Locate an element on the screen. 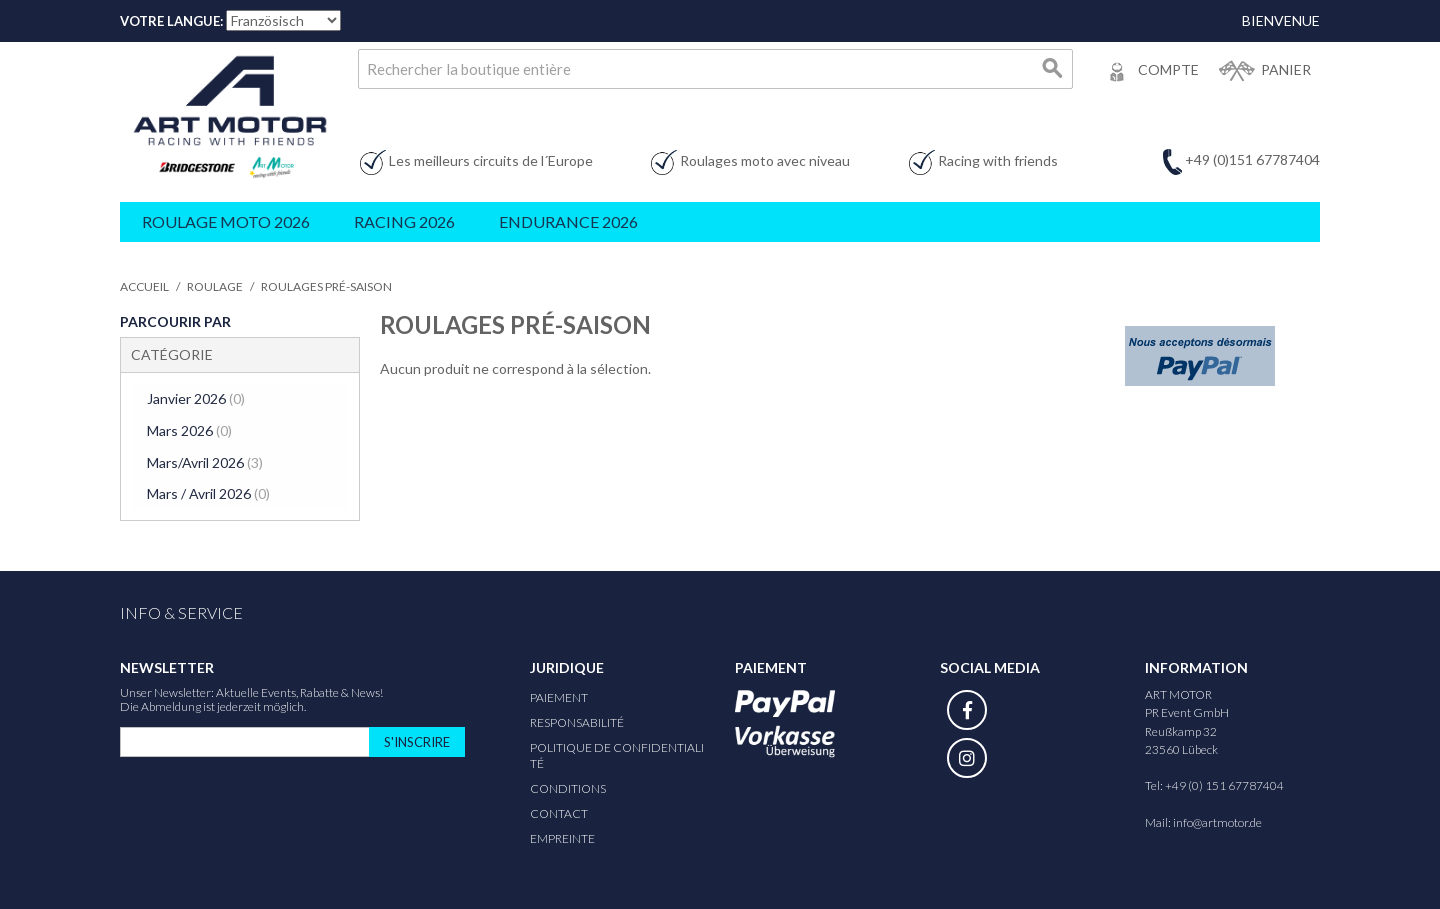  Mars/Avril 2026 is located at coordinates (204, 460).